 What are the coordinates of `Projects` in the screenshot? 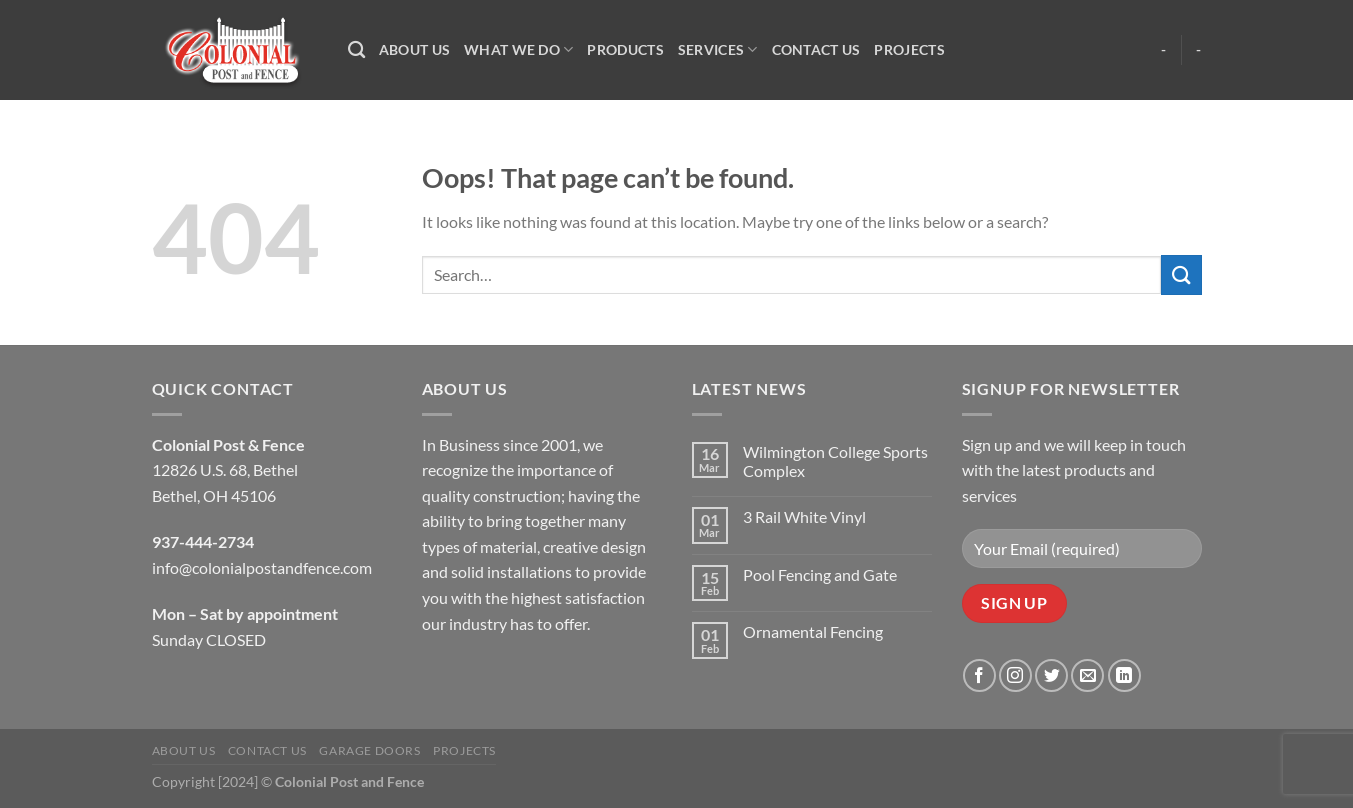 It's located at (909, 49).